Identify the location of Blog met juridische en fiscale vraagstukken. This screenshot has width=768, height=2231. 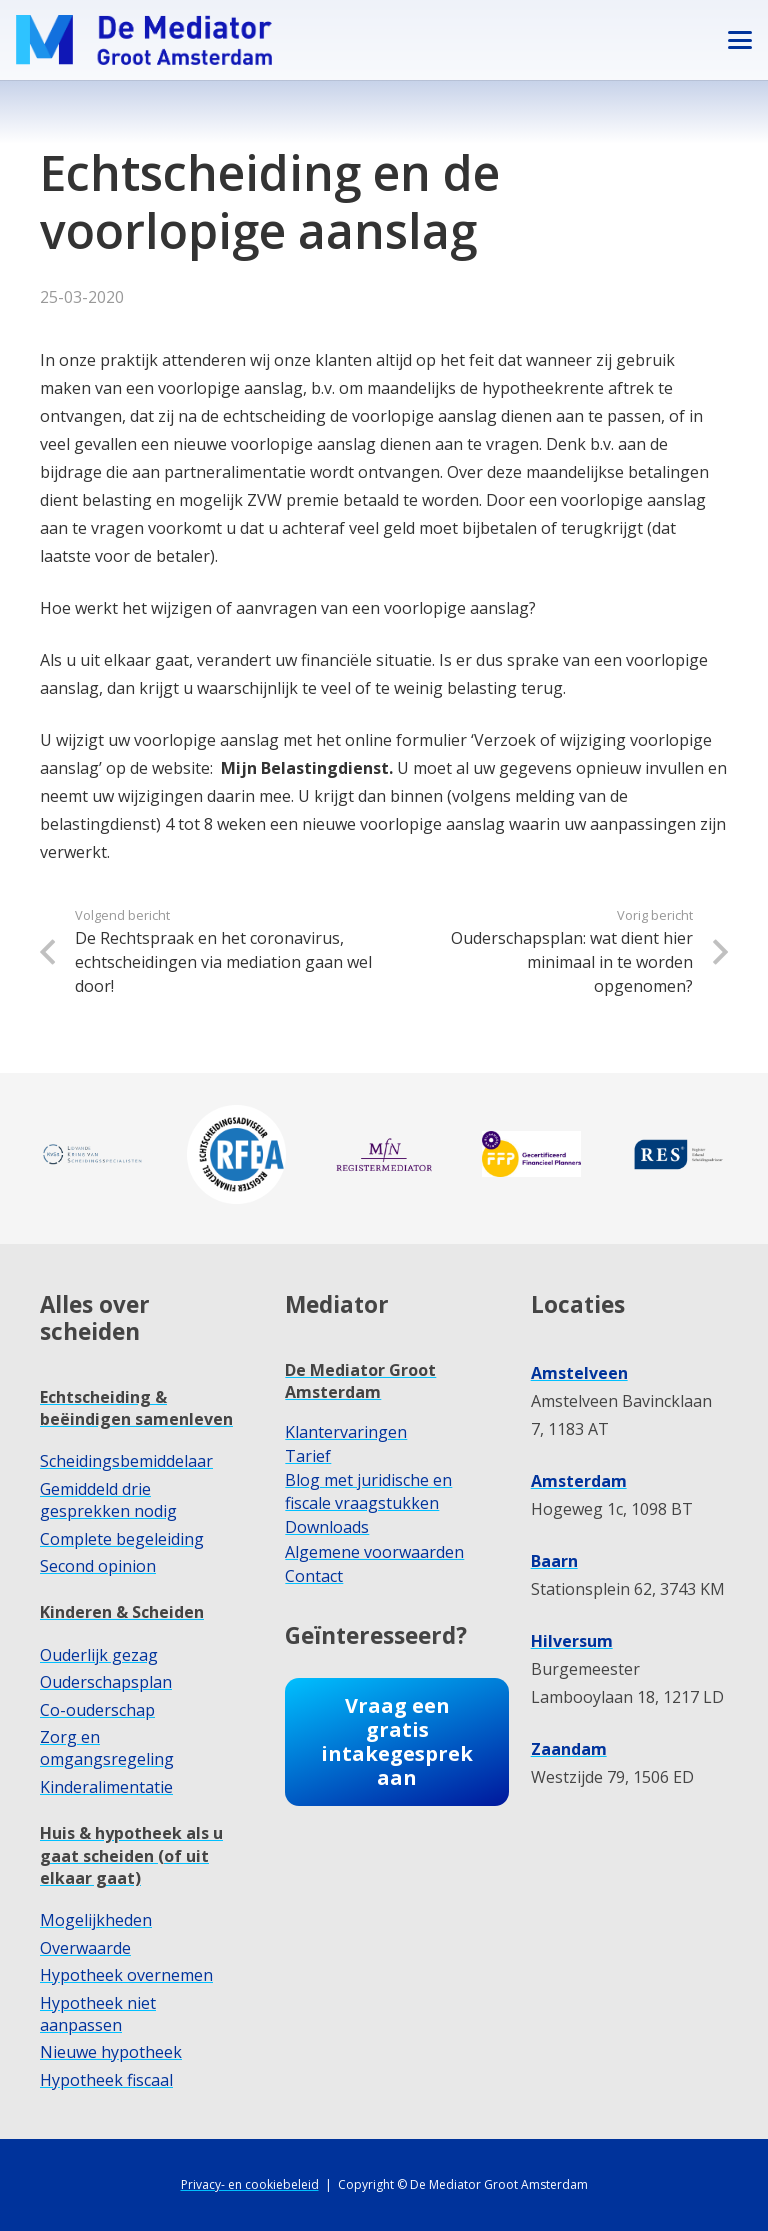
(368, 1491).